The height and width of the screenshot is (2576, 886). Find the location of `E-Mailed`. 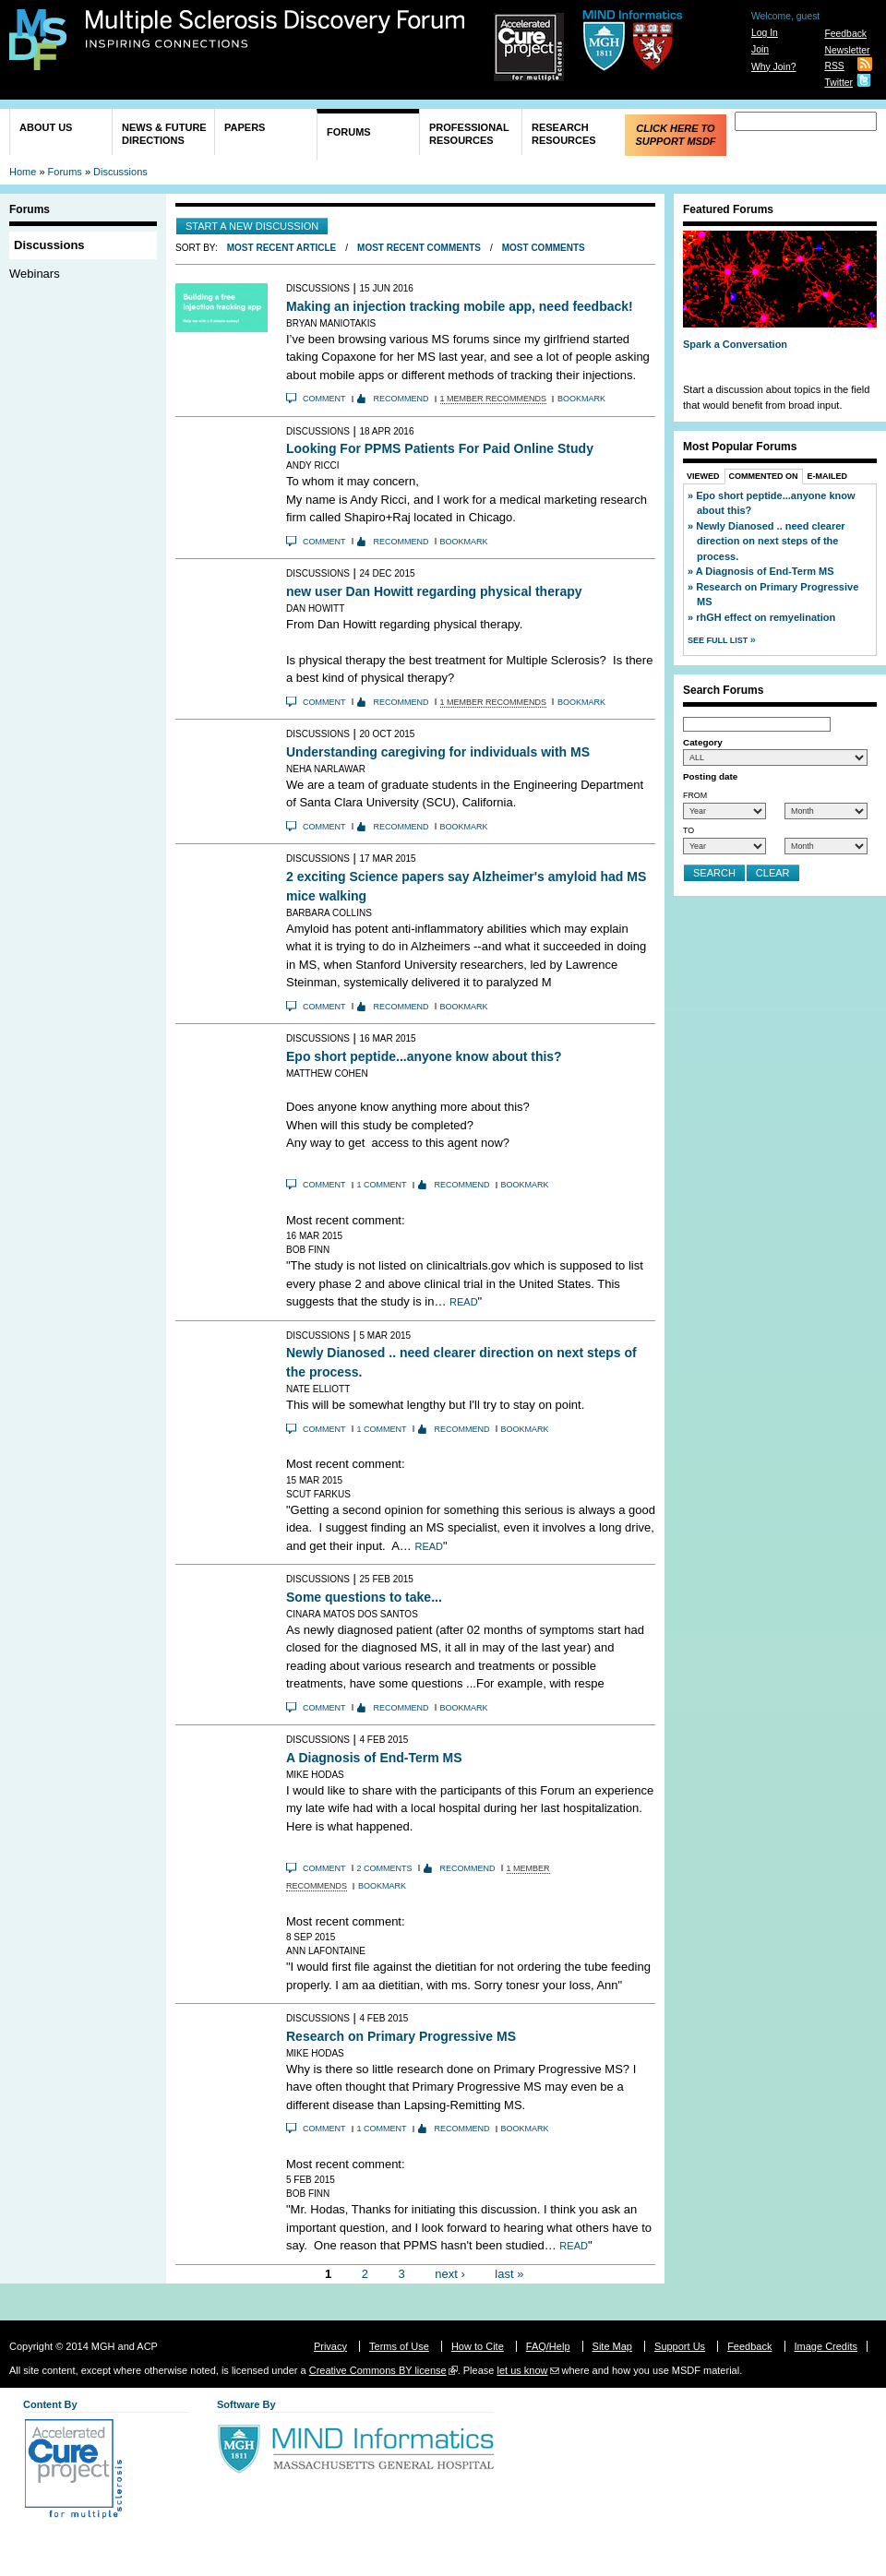

E-Mailed is located at coordinates (828, 476).